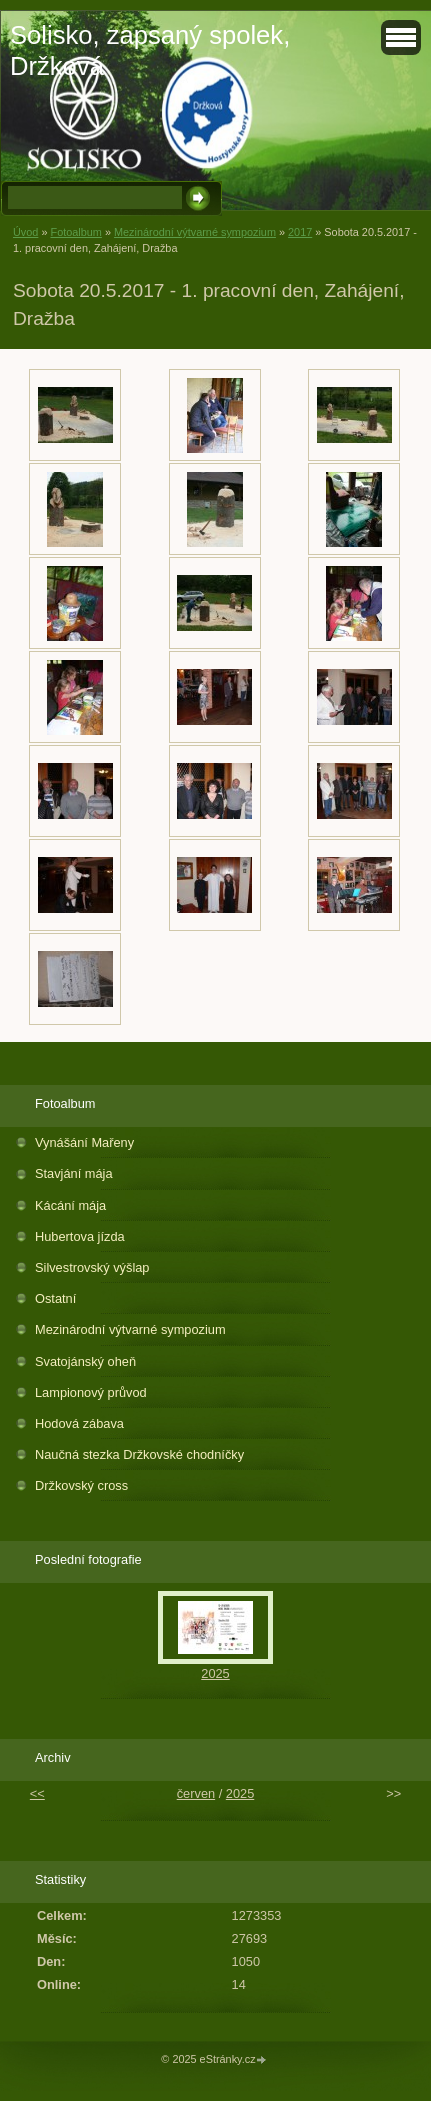 This screenshot has height=2101, width=431. What do you see at coordinates (70, 1205) in the screenshot?
I see `Kácání mája` at bounding box center [70, 1205].